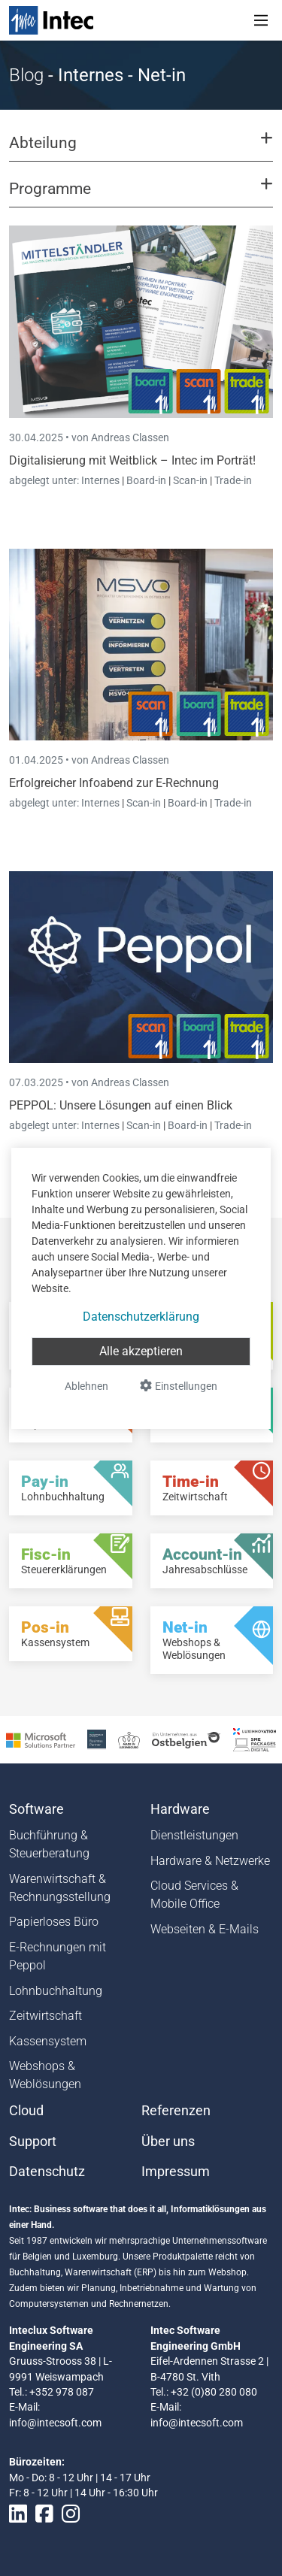 Image resolution: width=282 pixels, height=2576 pixels. Describe the element at coordinates (132, 460) in the screenshot. I see `Digitalisierung mit Weitblick – Intec im Porträt!` at that location.